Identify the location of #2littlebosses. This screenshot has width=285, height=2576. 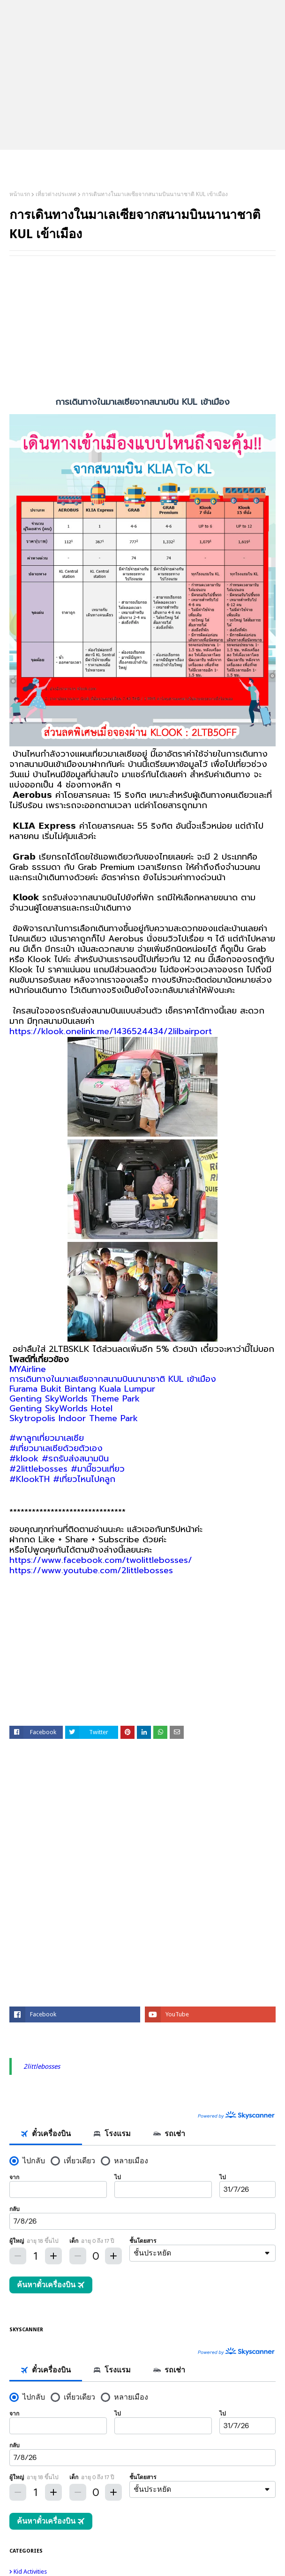
(38, 1468).